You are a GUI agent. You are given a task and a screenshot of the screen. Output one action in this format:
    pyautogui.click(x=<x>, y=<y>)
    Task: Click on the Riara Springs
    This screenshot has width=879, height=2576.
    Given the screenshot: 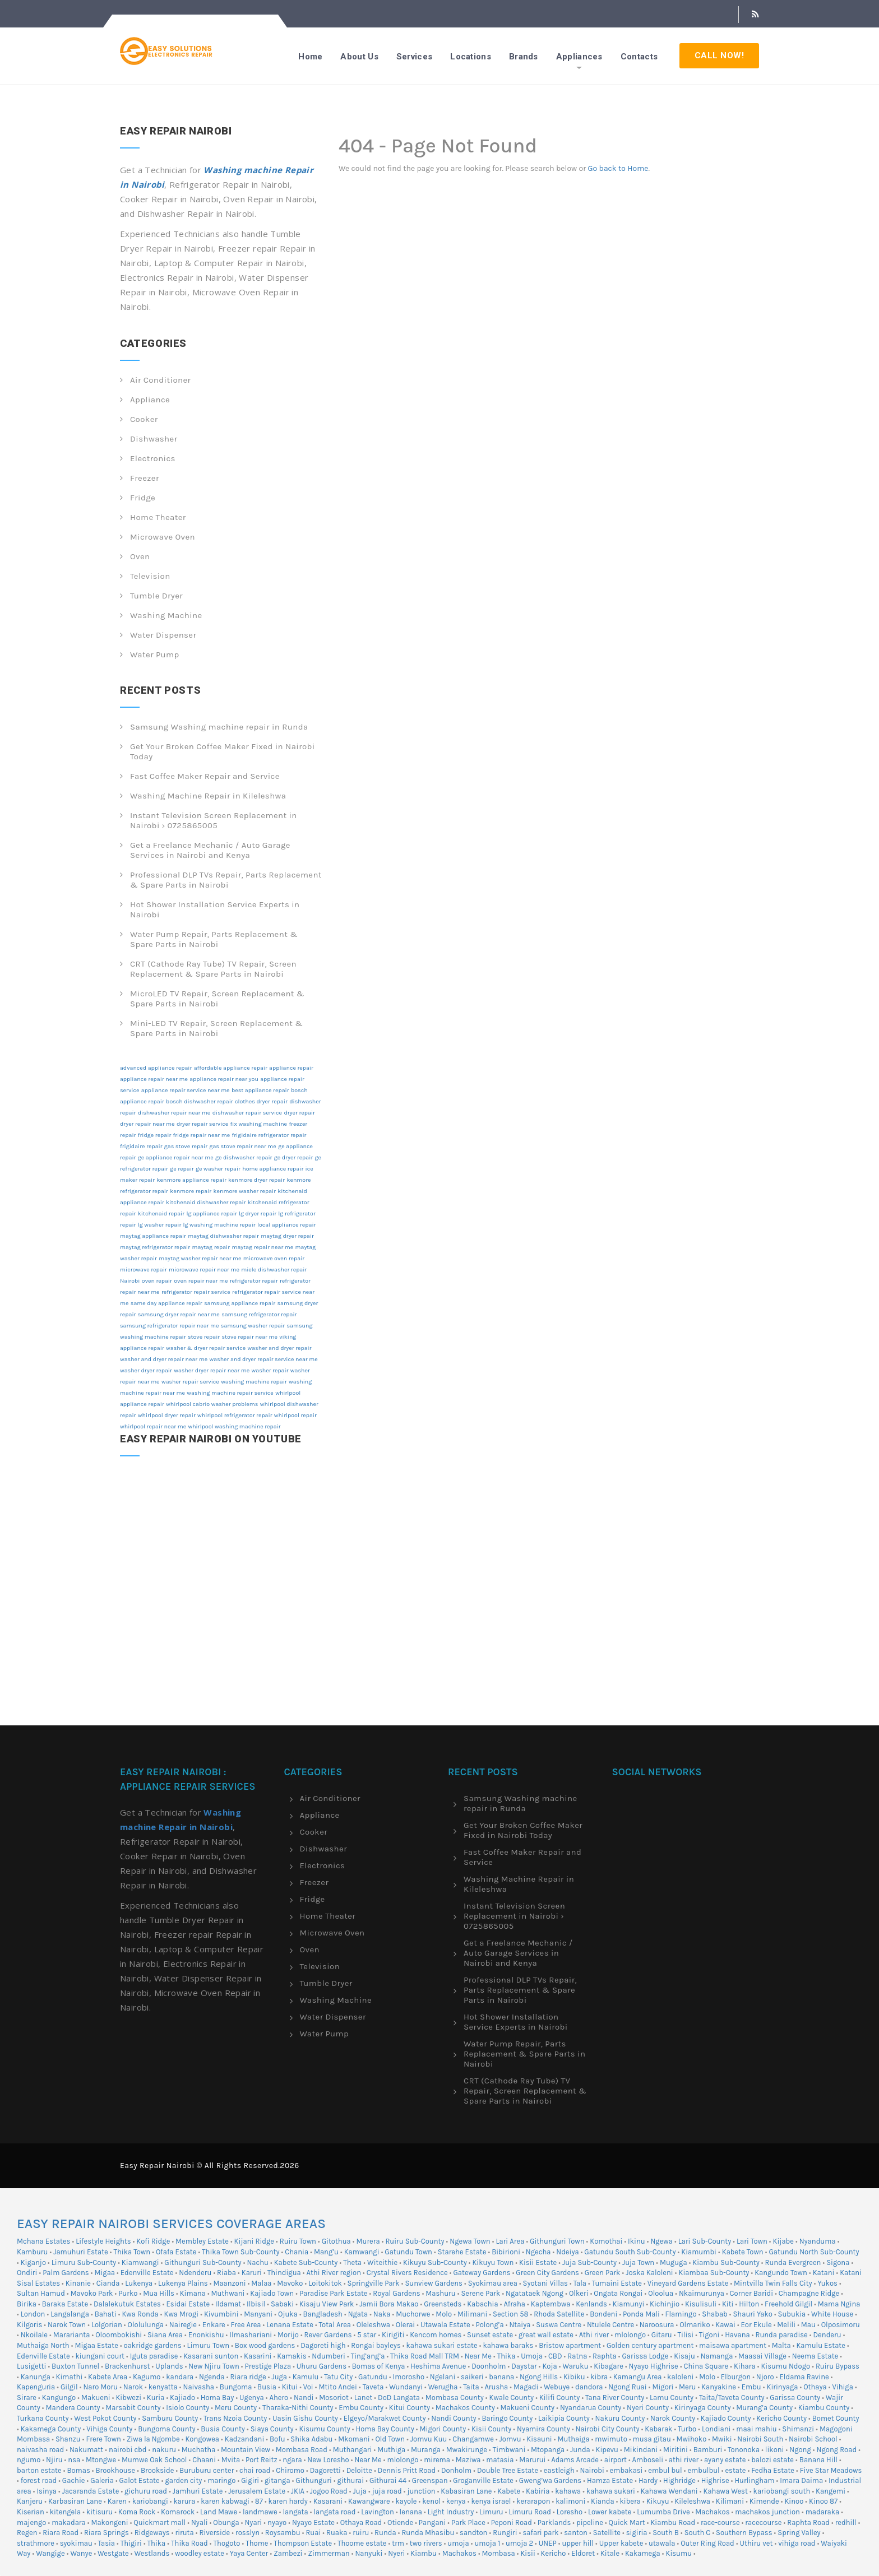 What is the action you would take?
    pyautogui.click(x=106, y=2532)
    